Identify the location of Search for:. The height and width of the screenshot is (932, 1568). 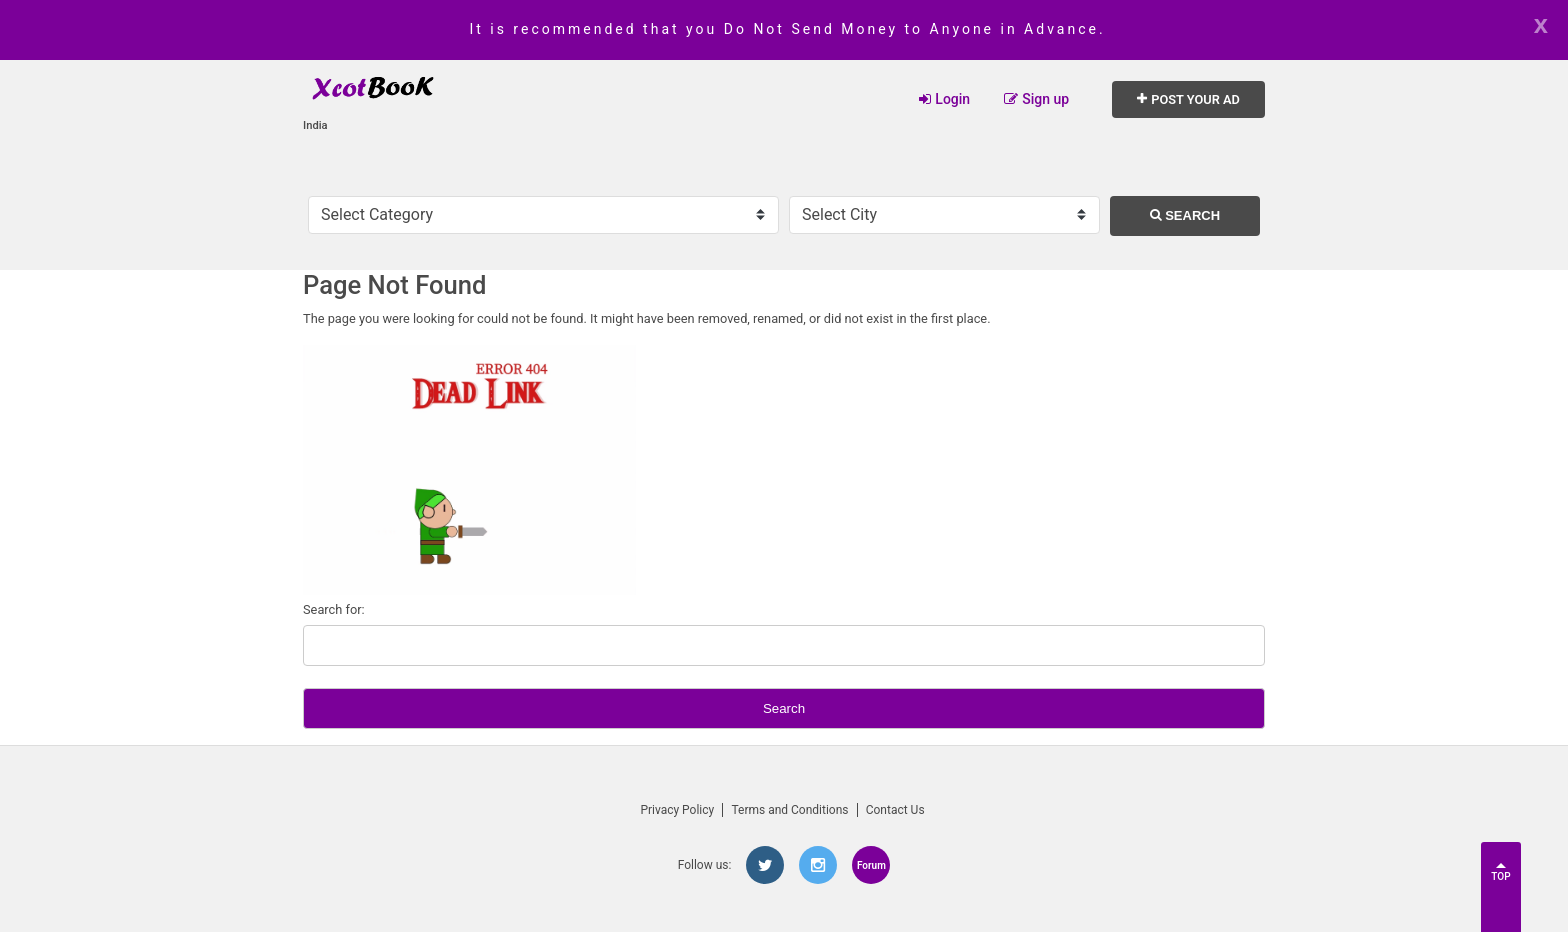
(334, 609).